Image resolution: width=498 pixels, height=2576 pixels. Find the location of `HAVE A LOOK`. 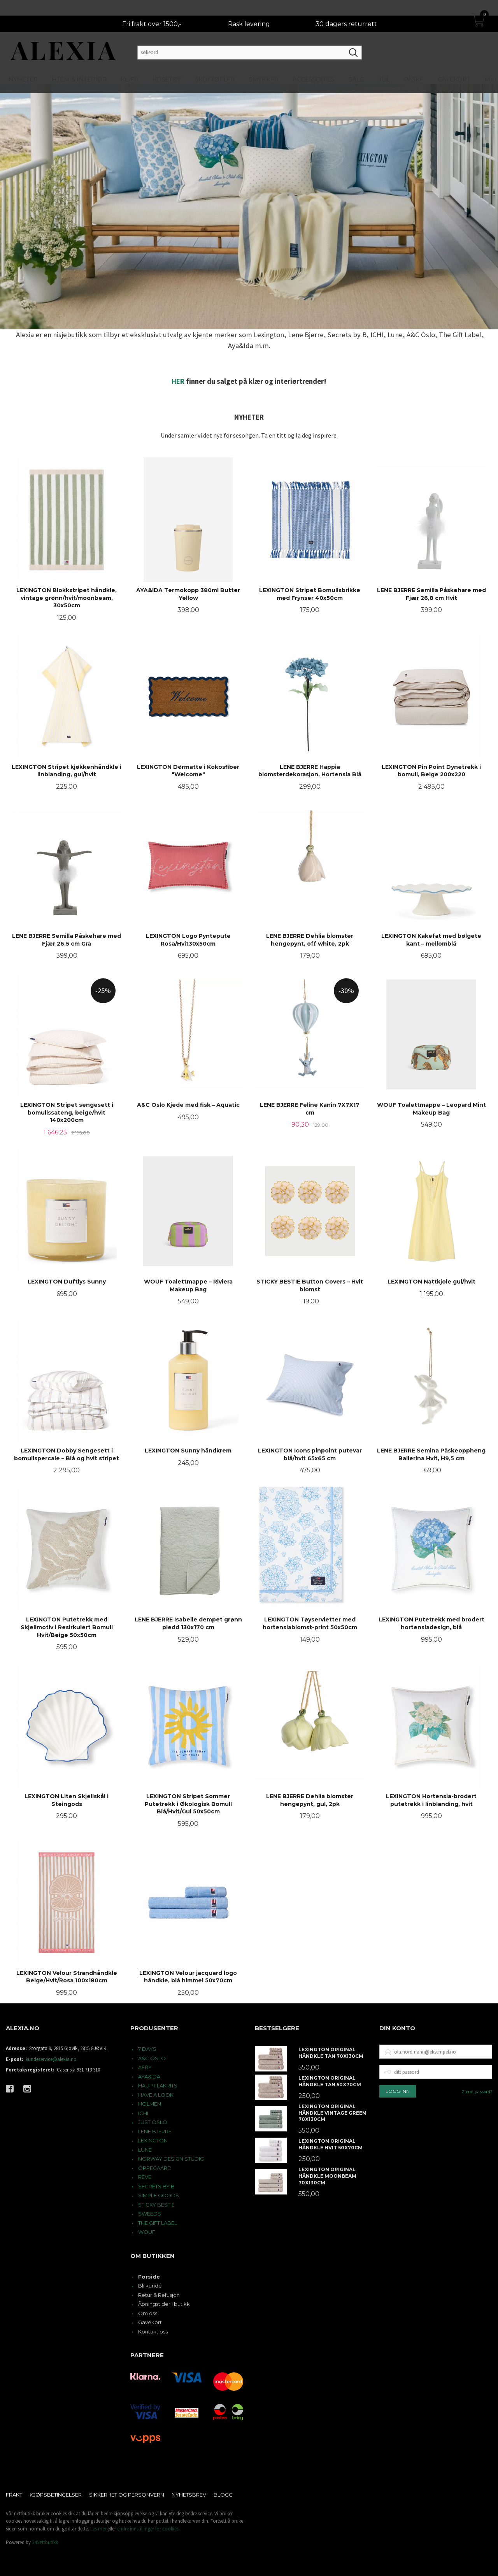

HAVE A LOOK is located at coordinates (156, 2095).